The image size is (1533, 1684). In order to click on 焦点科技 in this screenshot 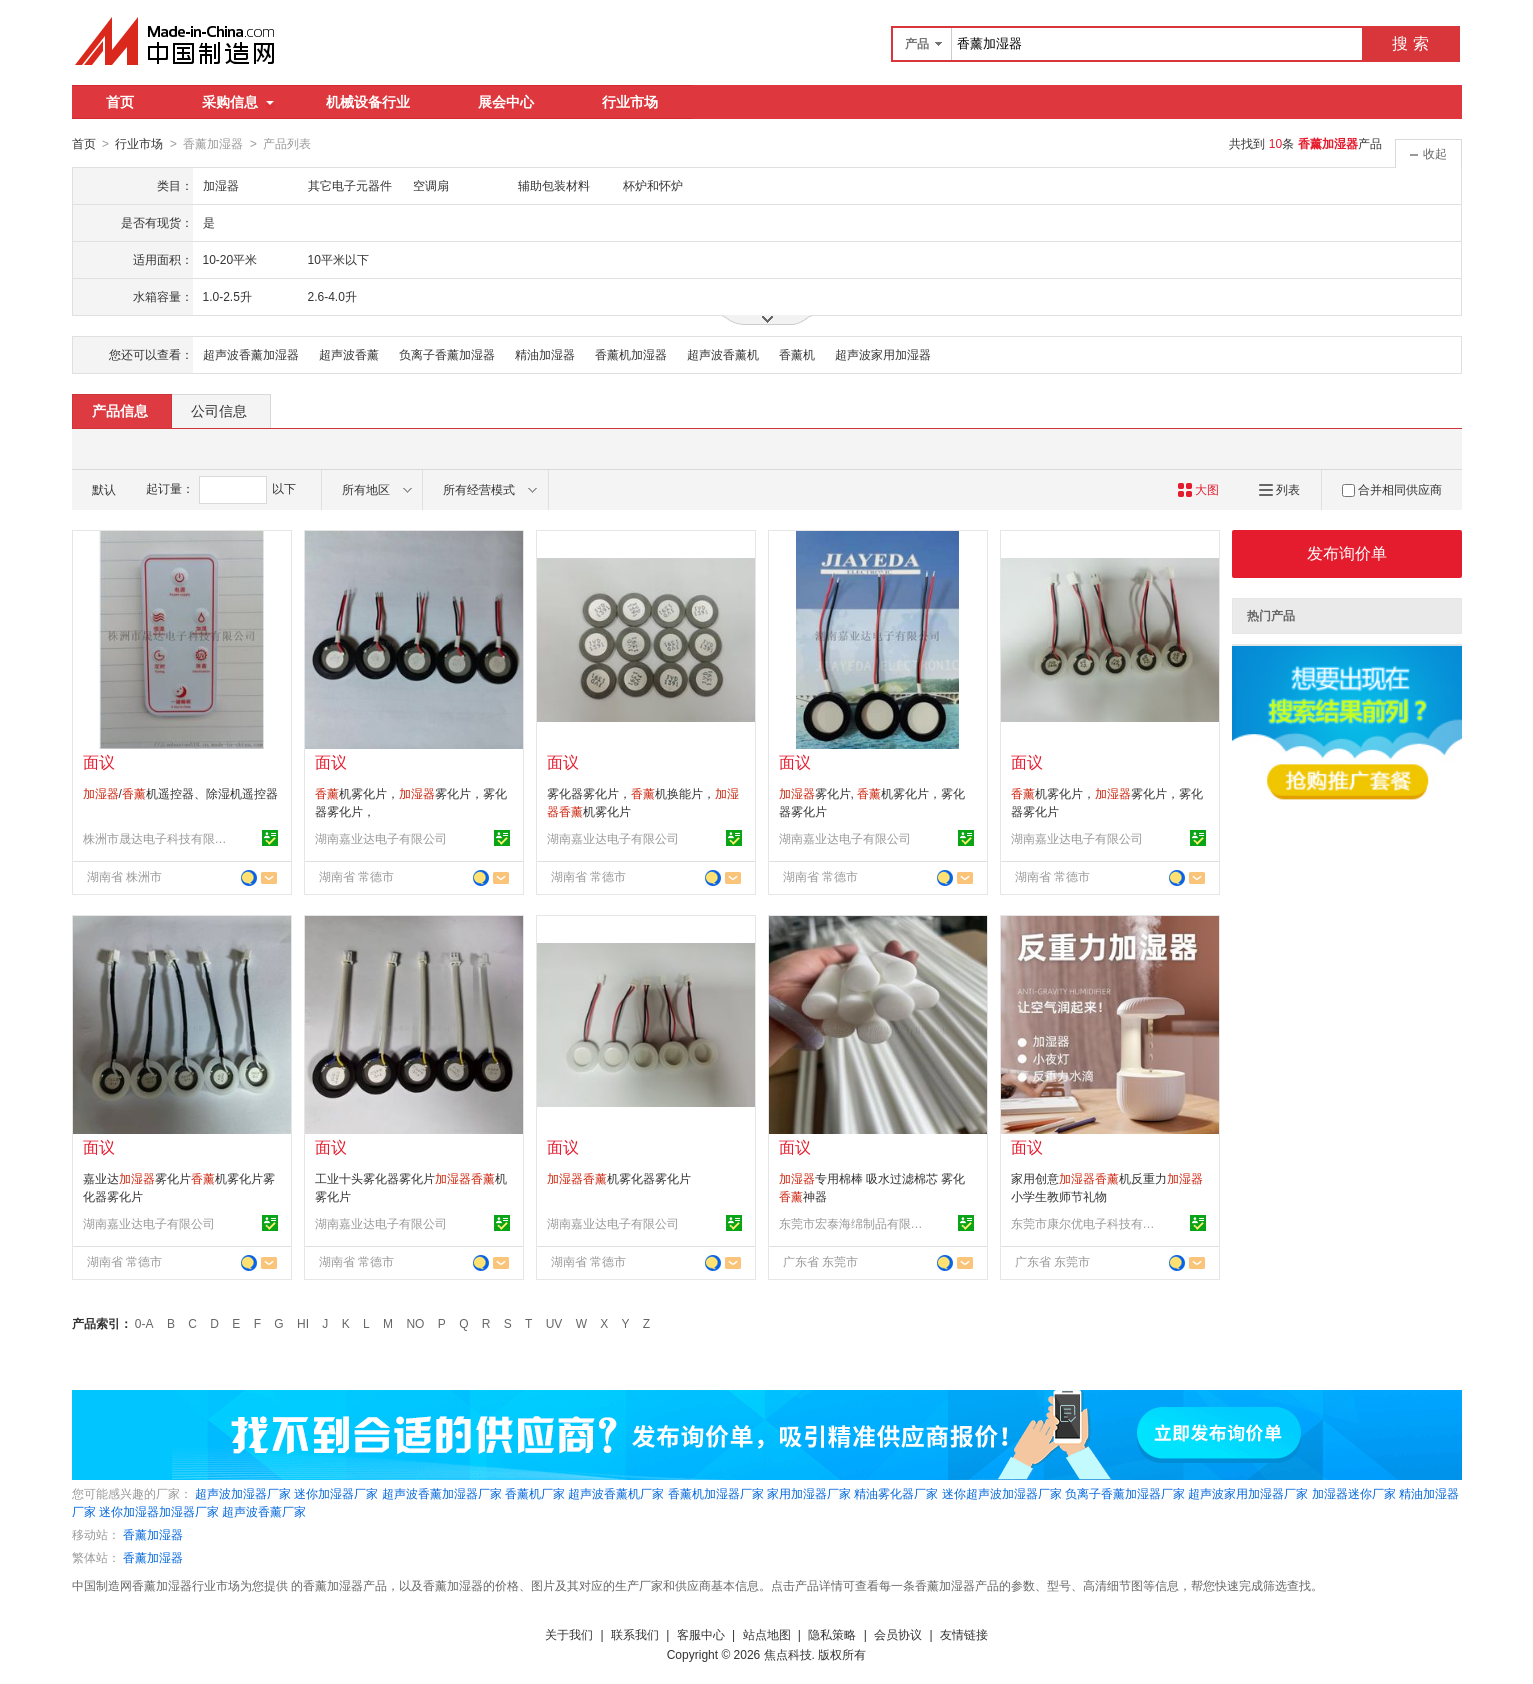, I will do `click(788, 1654)`.